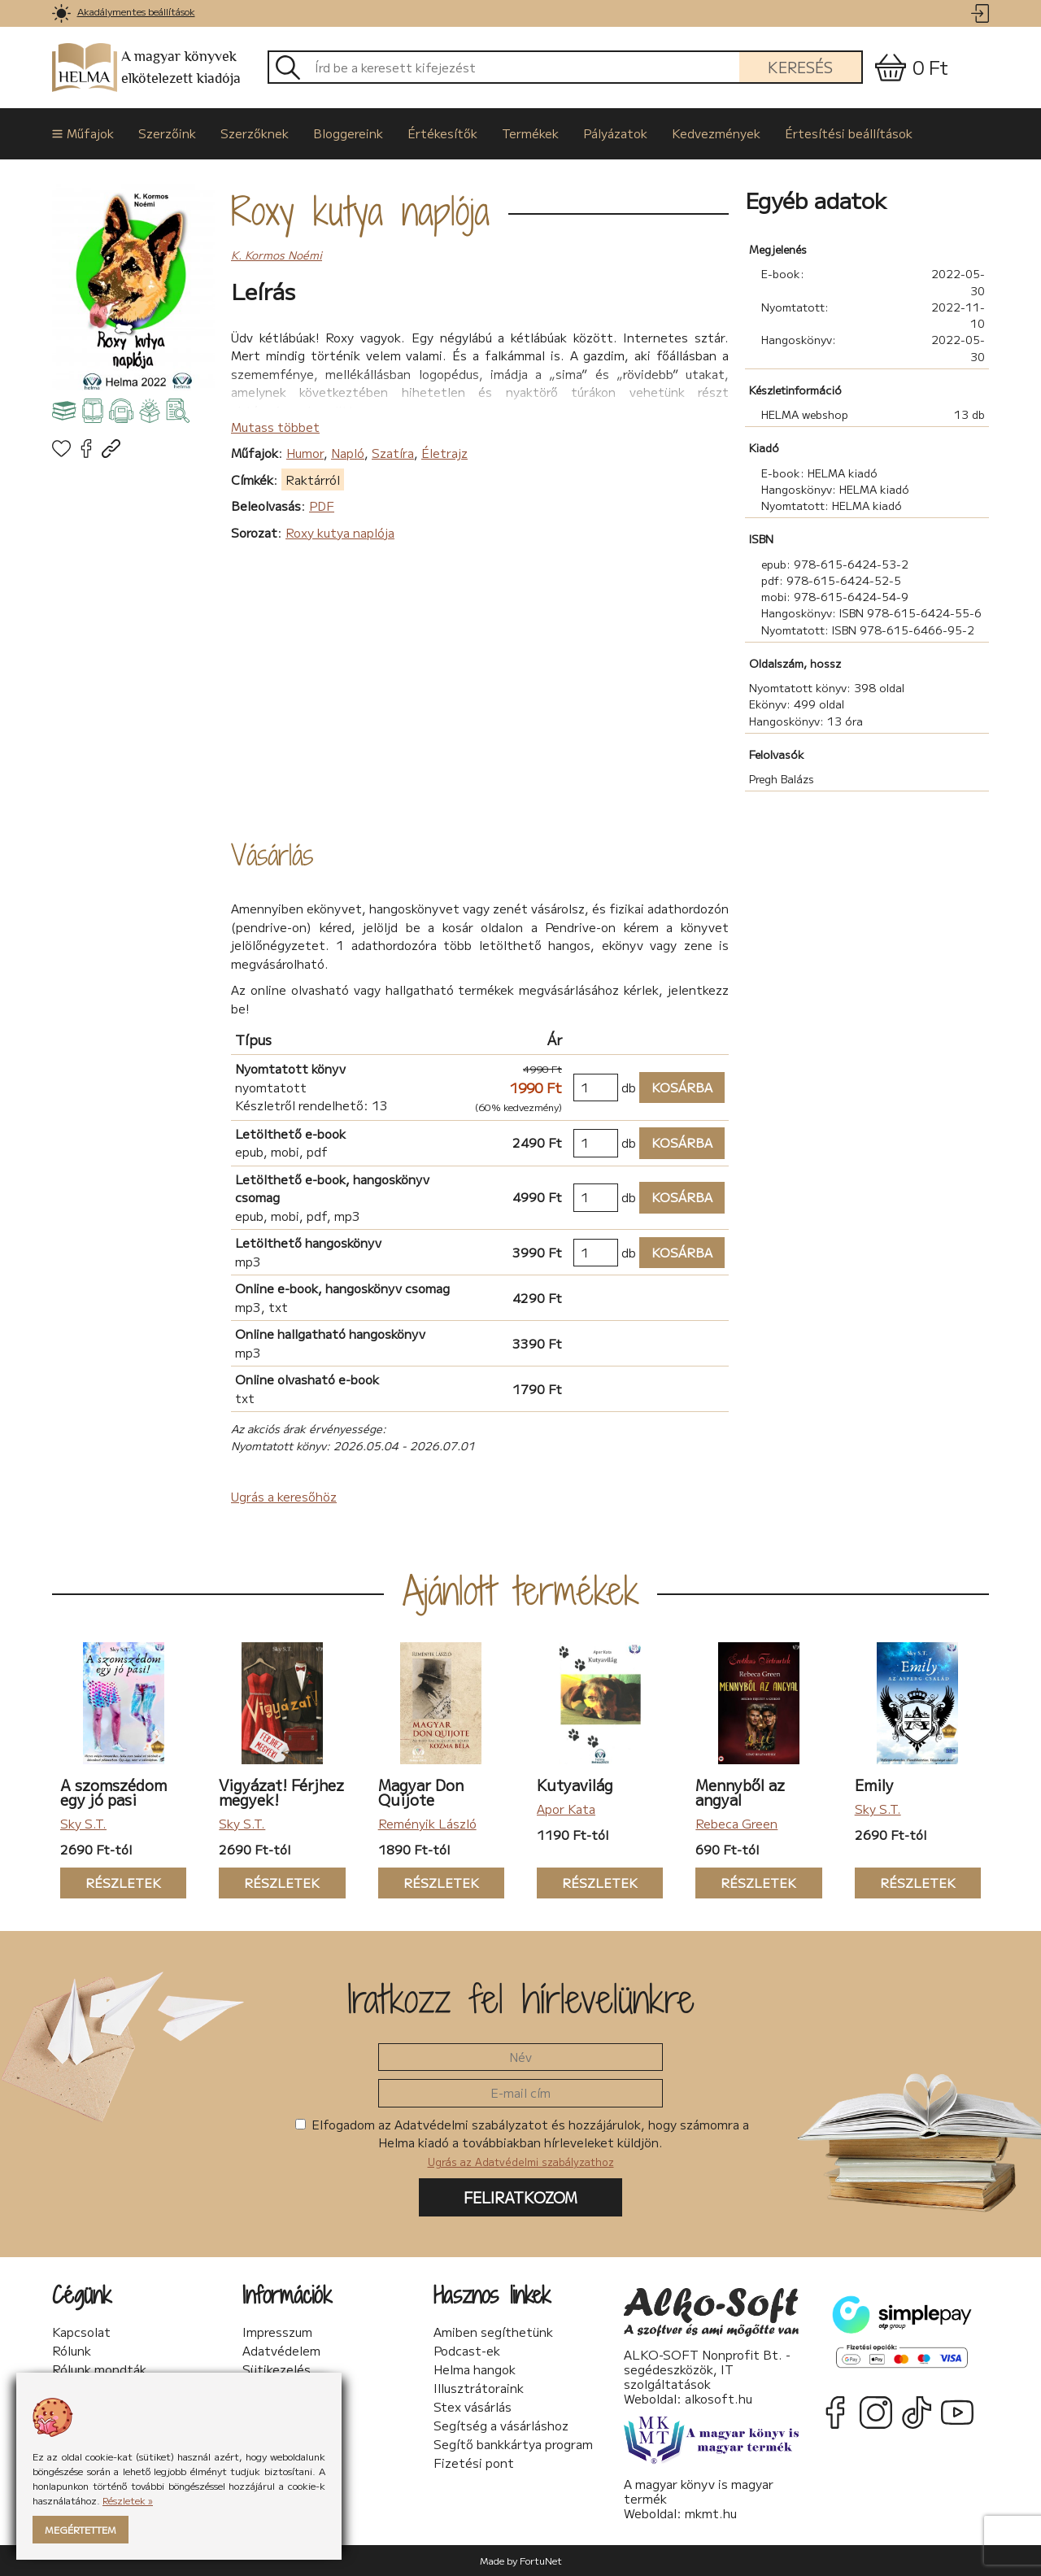 Image resolution: width=1041 pixels, height=2576 pixels. What do you see at coordinates (71, 2350) in the screenshot?
I see `Rólunk` at bounding box center [71, 2350].